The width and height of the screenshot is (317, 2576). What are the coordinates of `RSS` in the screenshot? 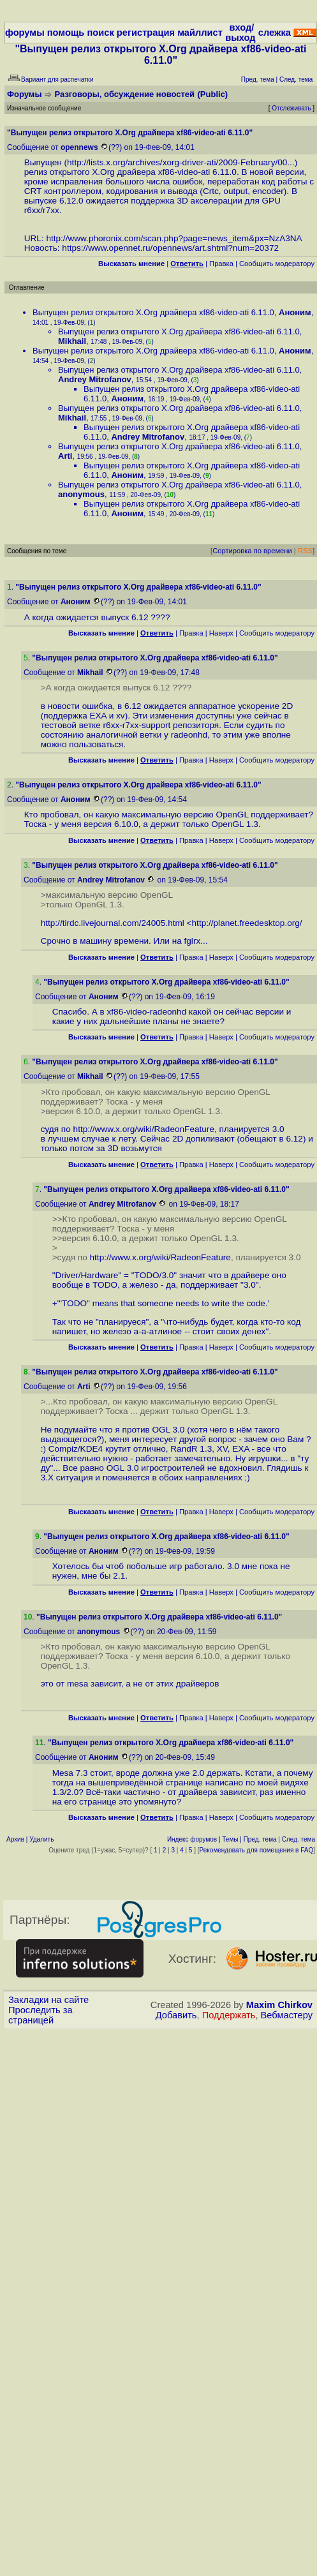 It's located at (305, 551).